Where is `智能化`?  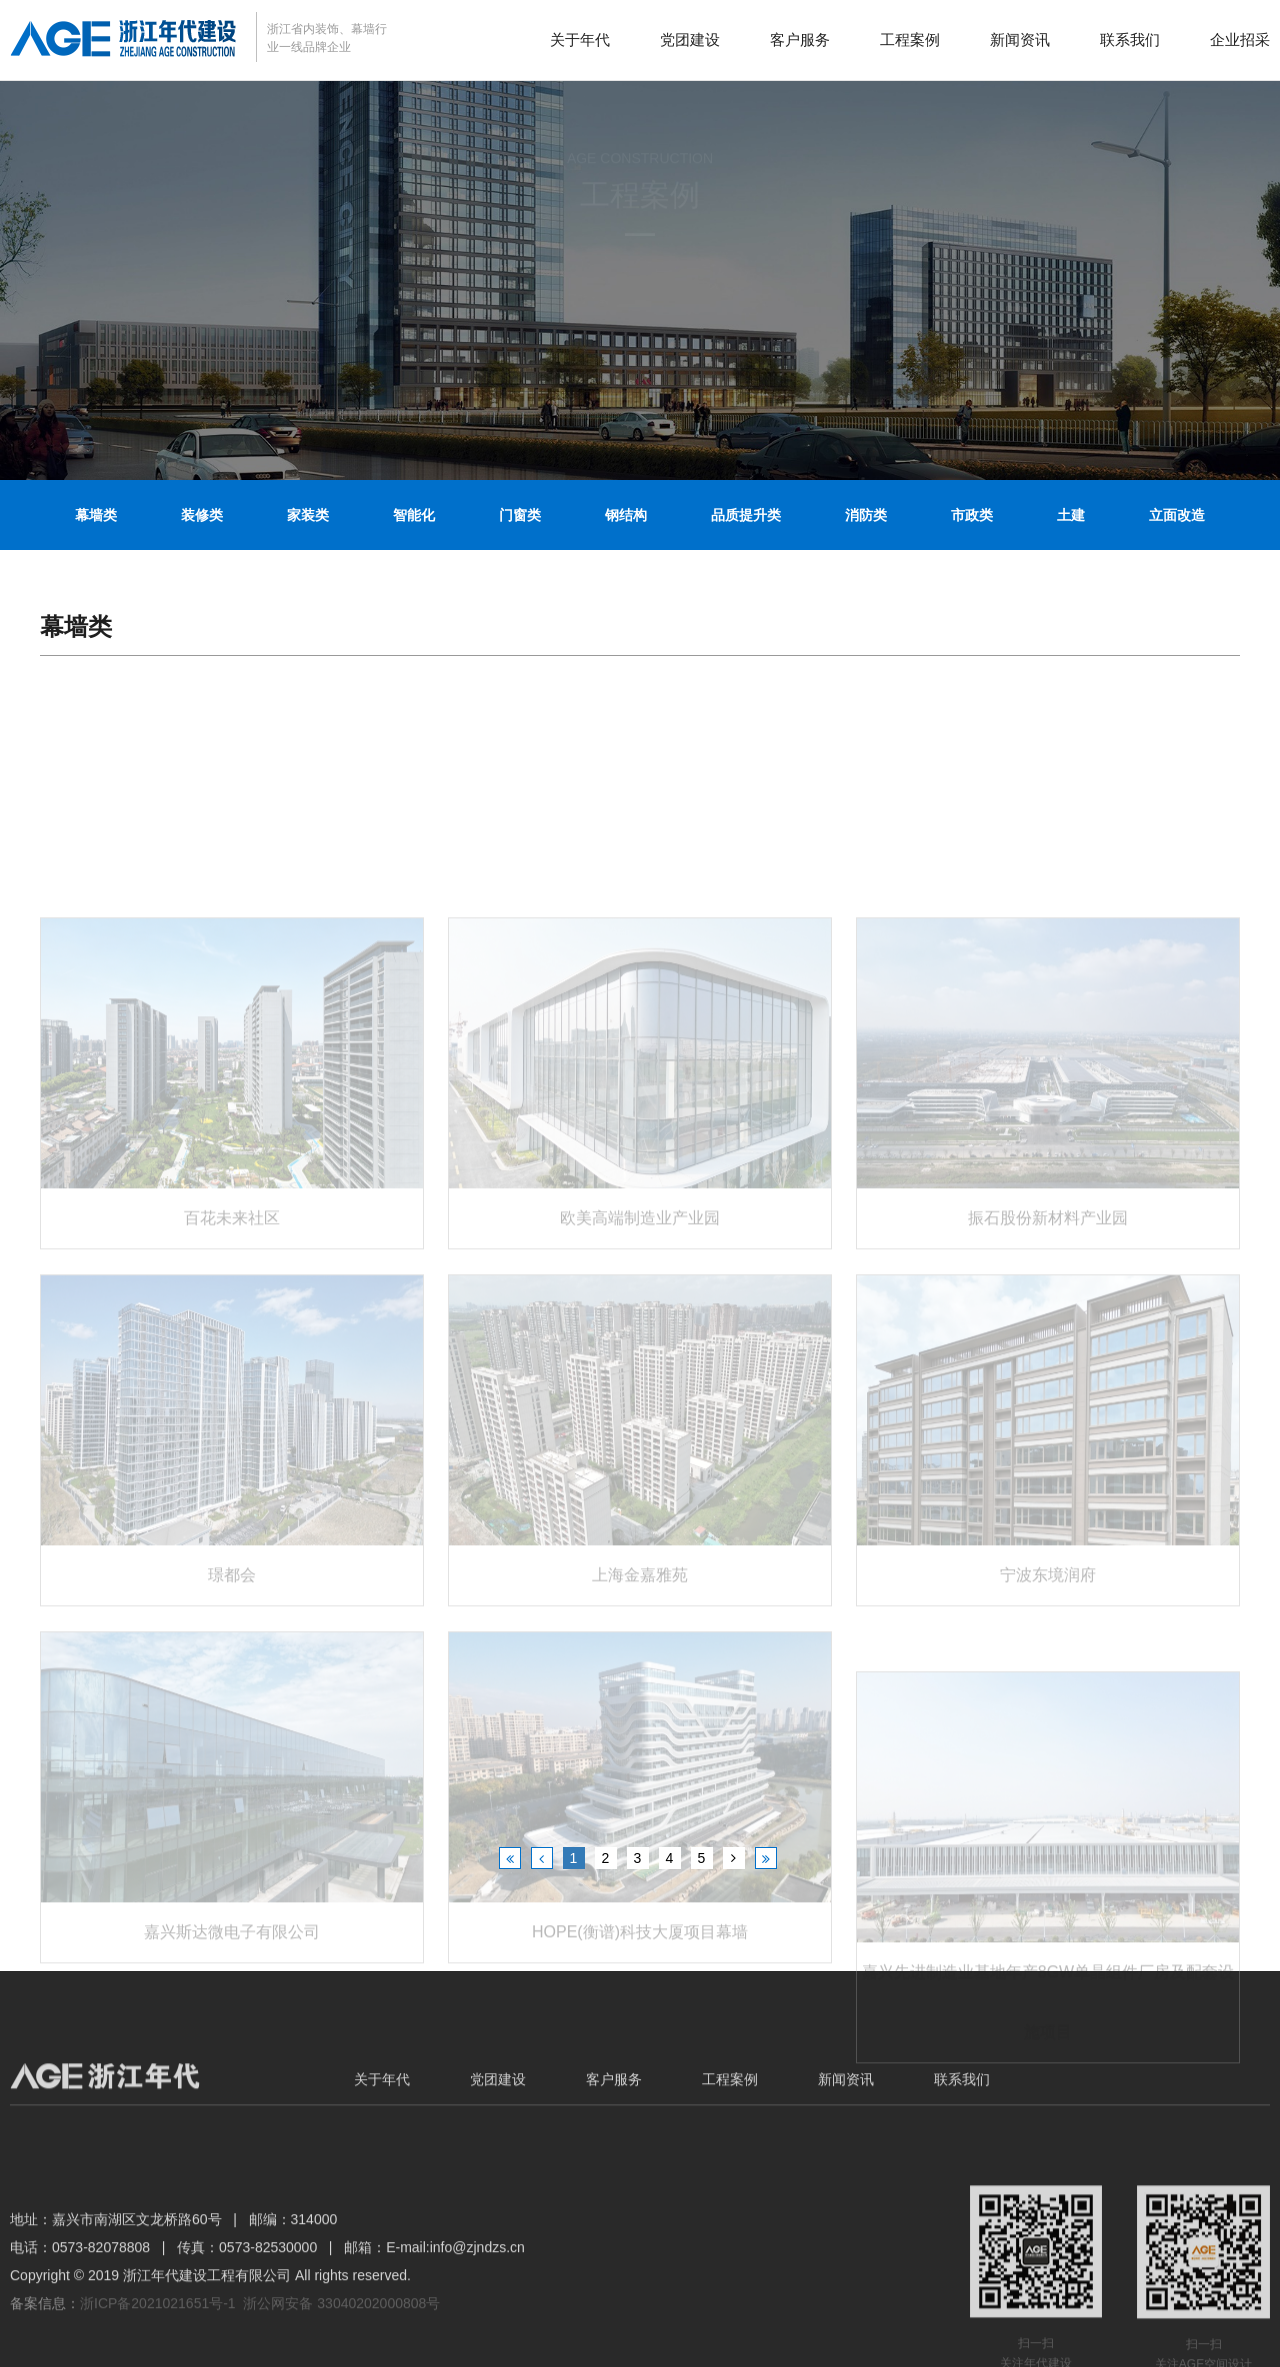 智能化 is located at coordinates (414, 515).